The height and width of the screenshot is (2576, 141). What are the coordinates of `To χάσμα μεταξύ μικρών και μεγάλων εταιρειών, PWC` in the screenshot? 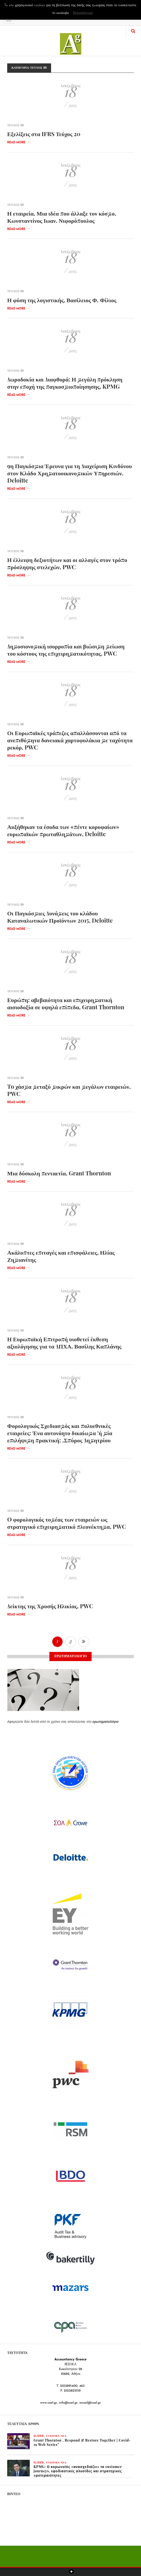 It's located at (69, 1089).